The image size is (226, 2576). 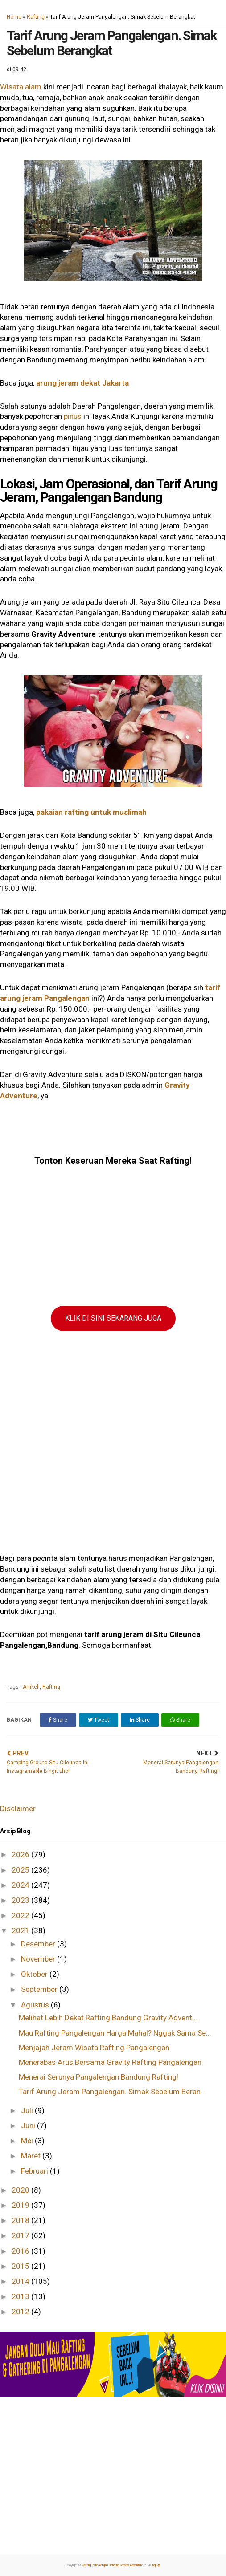 What do you see at coordinates (21, 2311) in the screenshot?
I see `2012` at bounding box center [21, 2311].